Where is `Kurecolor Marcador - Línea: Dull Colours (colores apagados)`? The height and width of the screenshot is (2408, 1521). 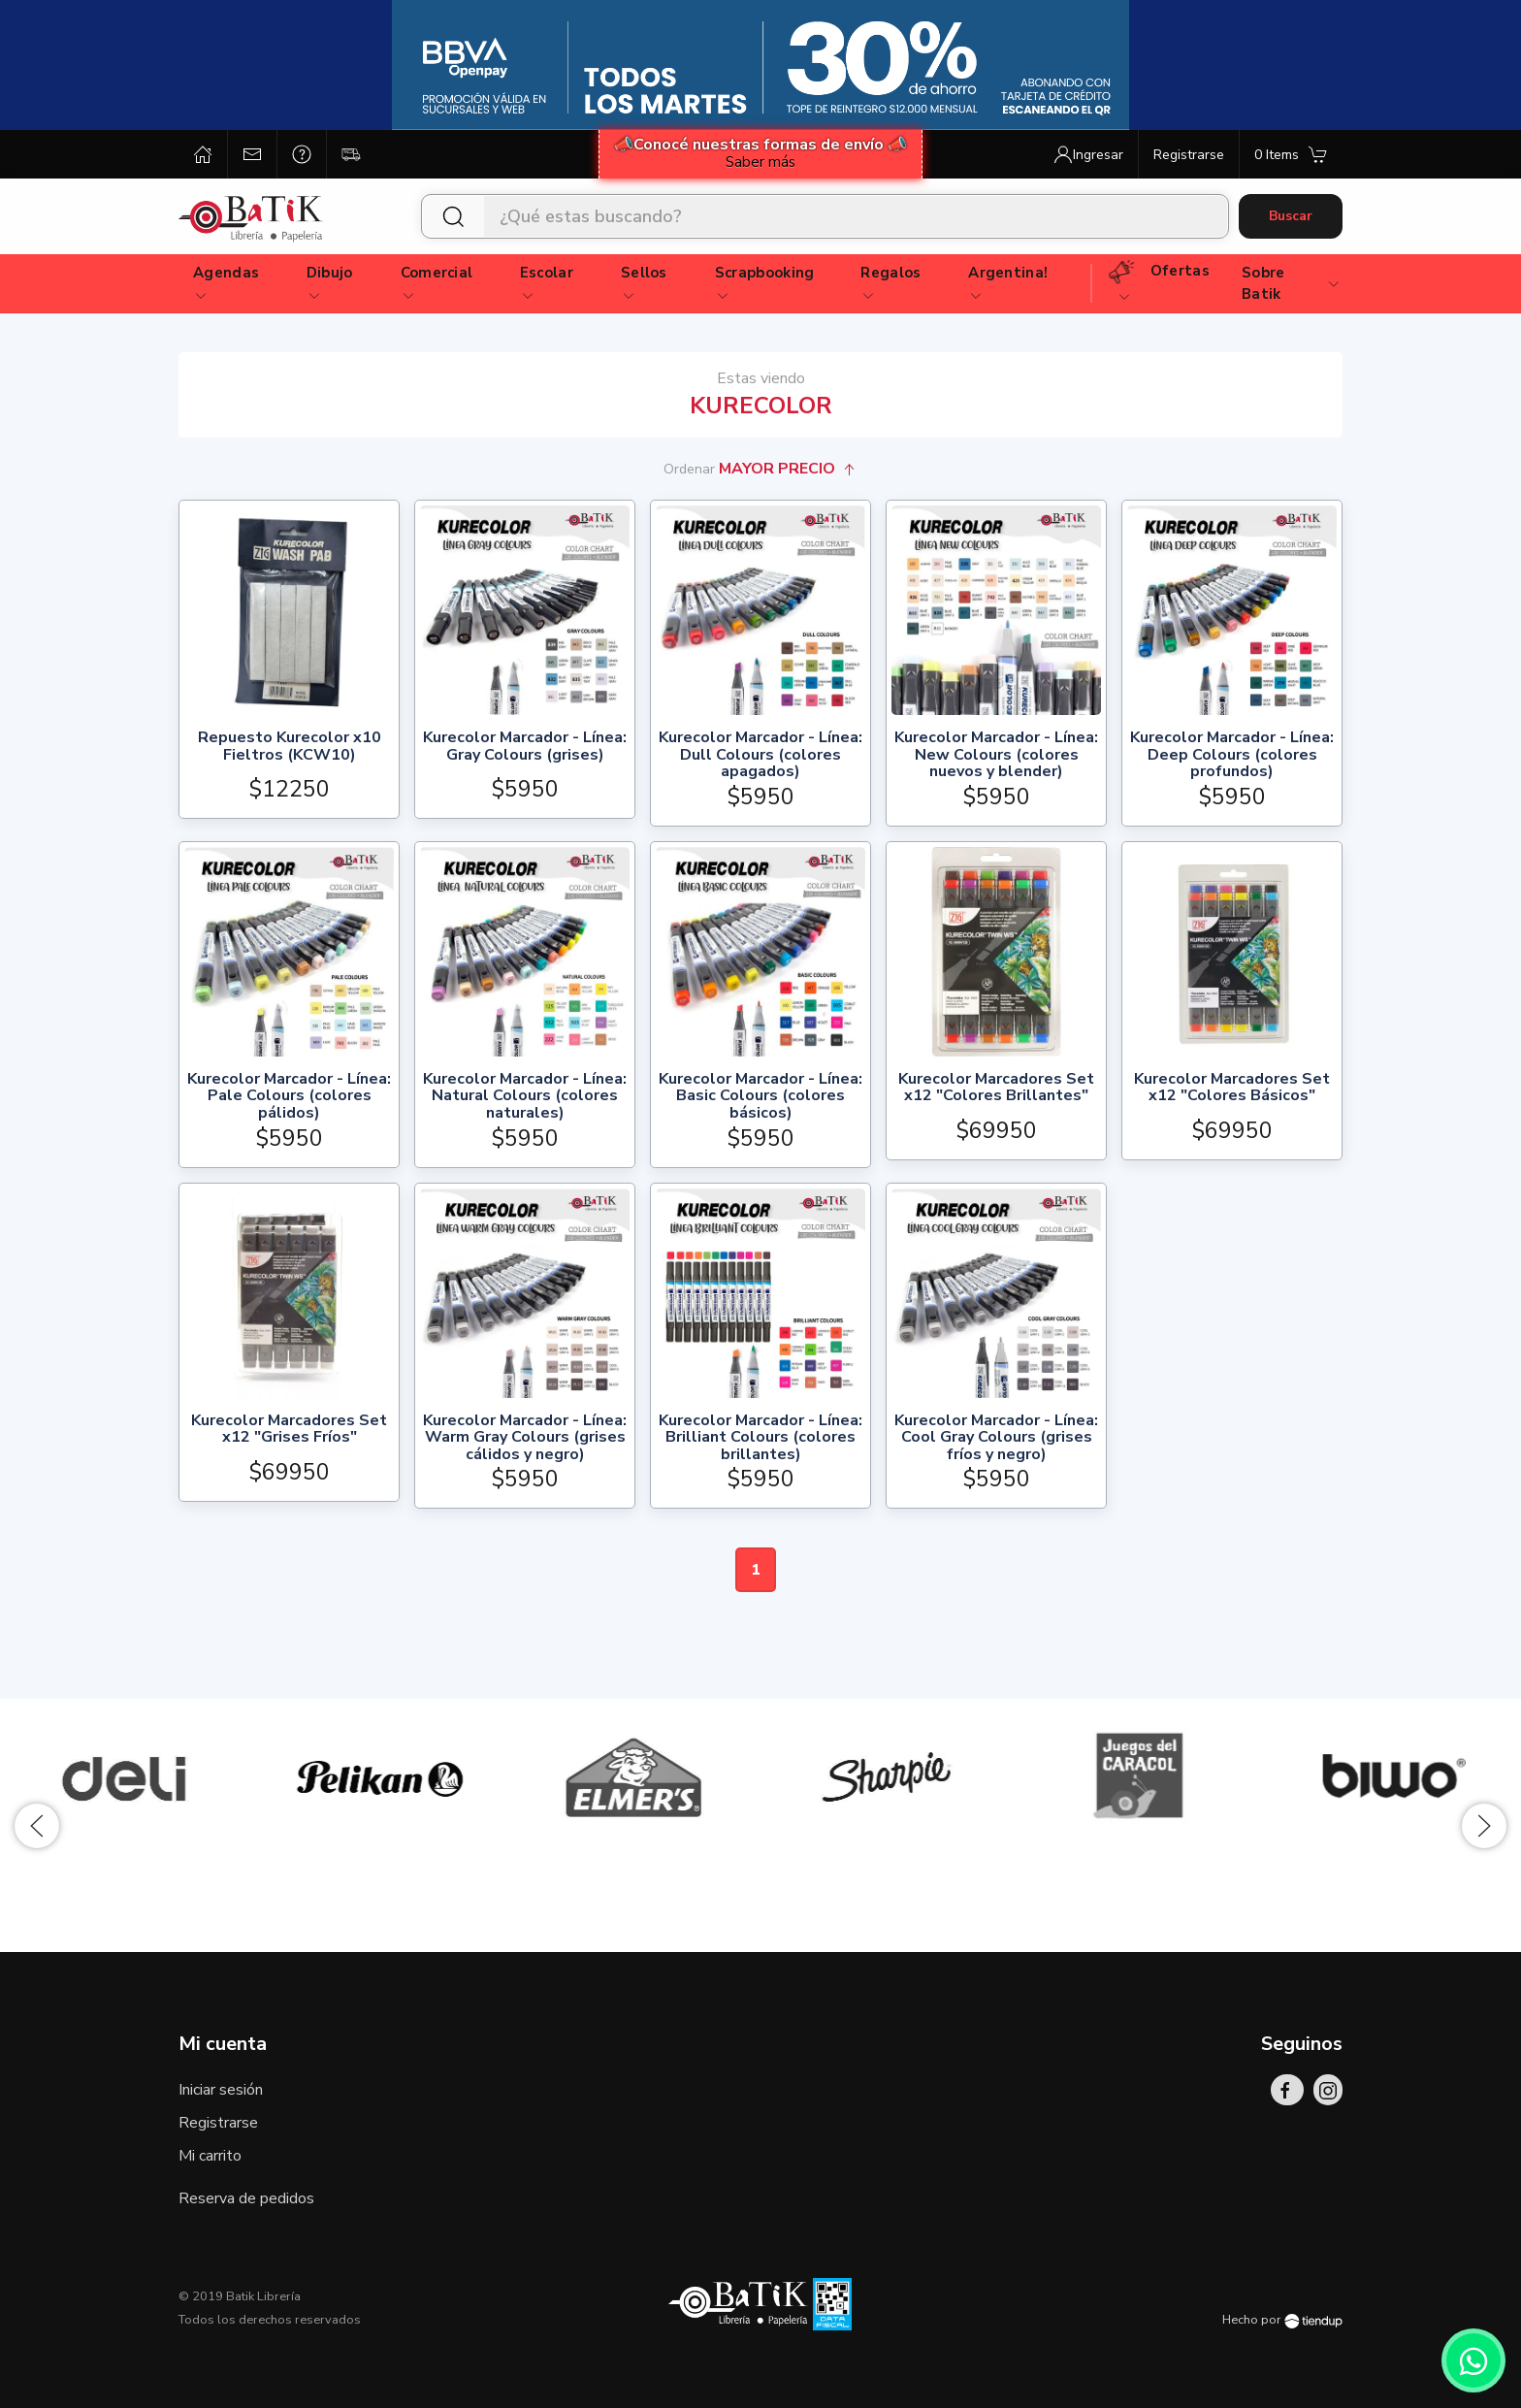 Kurecolor Marcador - Línea: Dull Colours (colores apagados) is located at coordinates (760, 755).